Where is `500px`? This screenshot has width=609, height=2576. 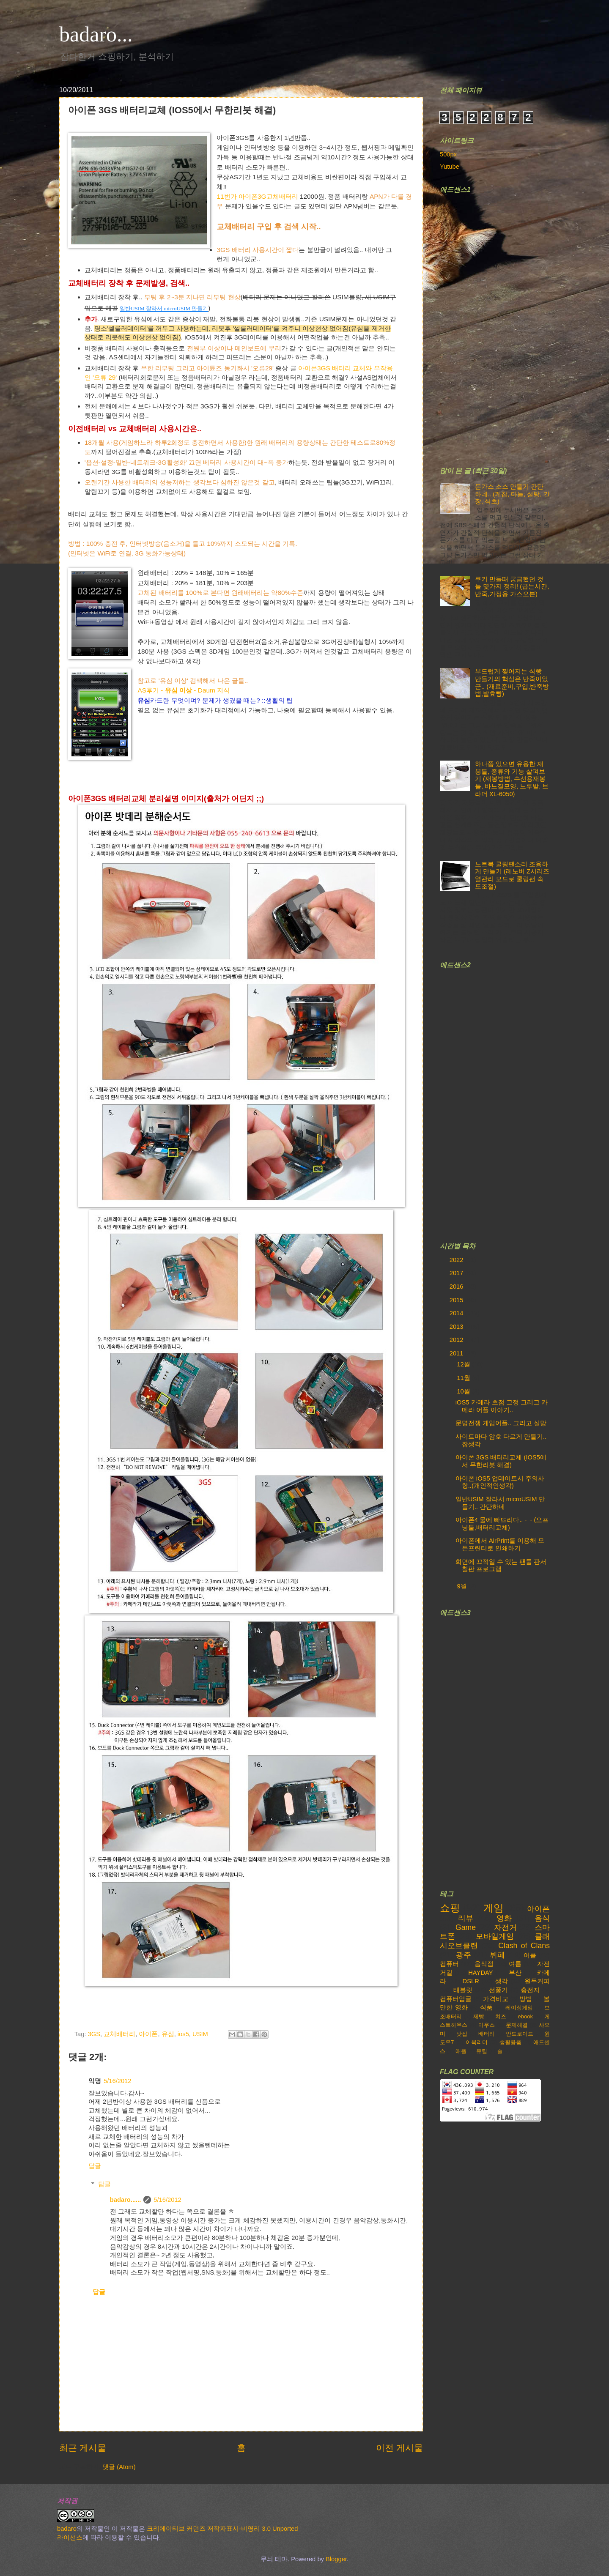
500px is located at coordinates (448, 154).